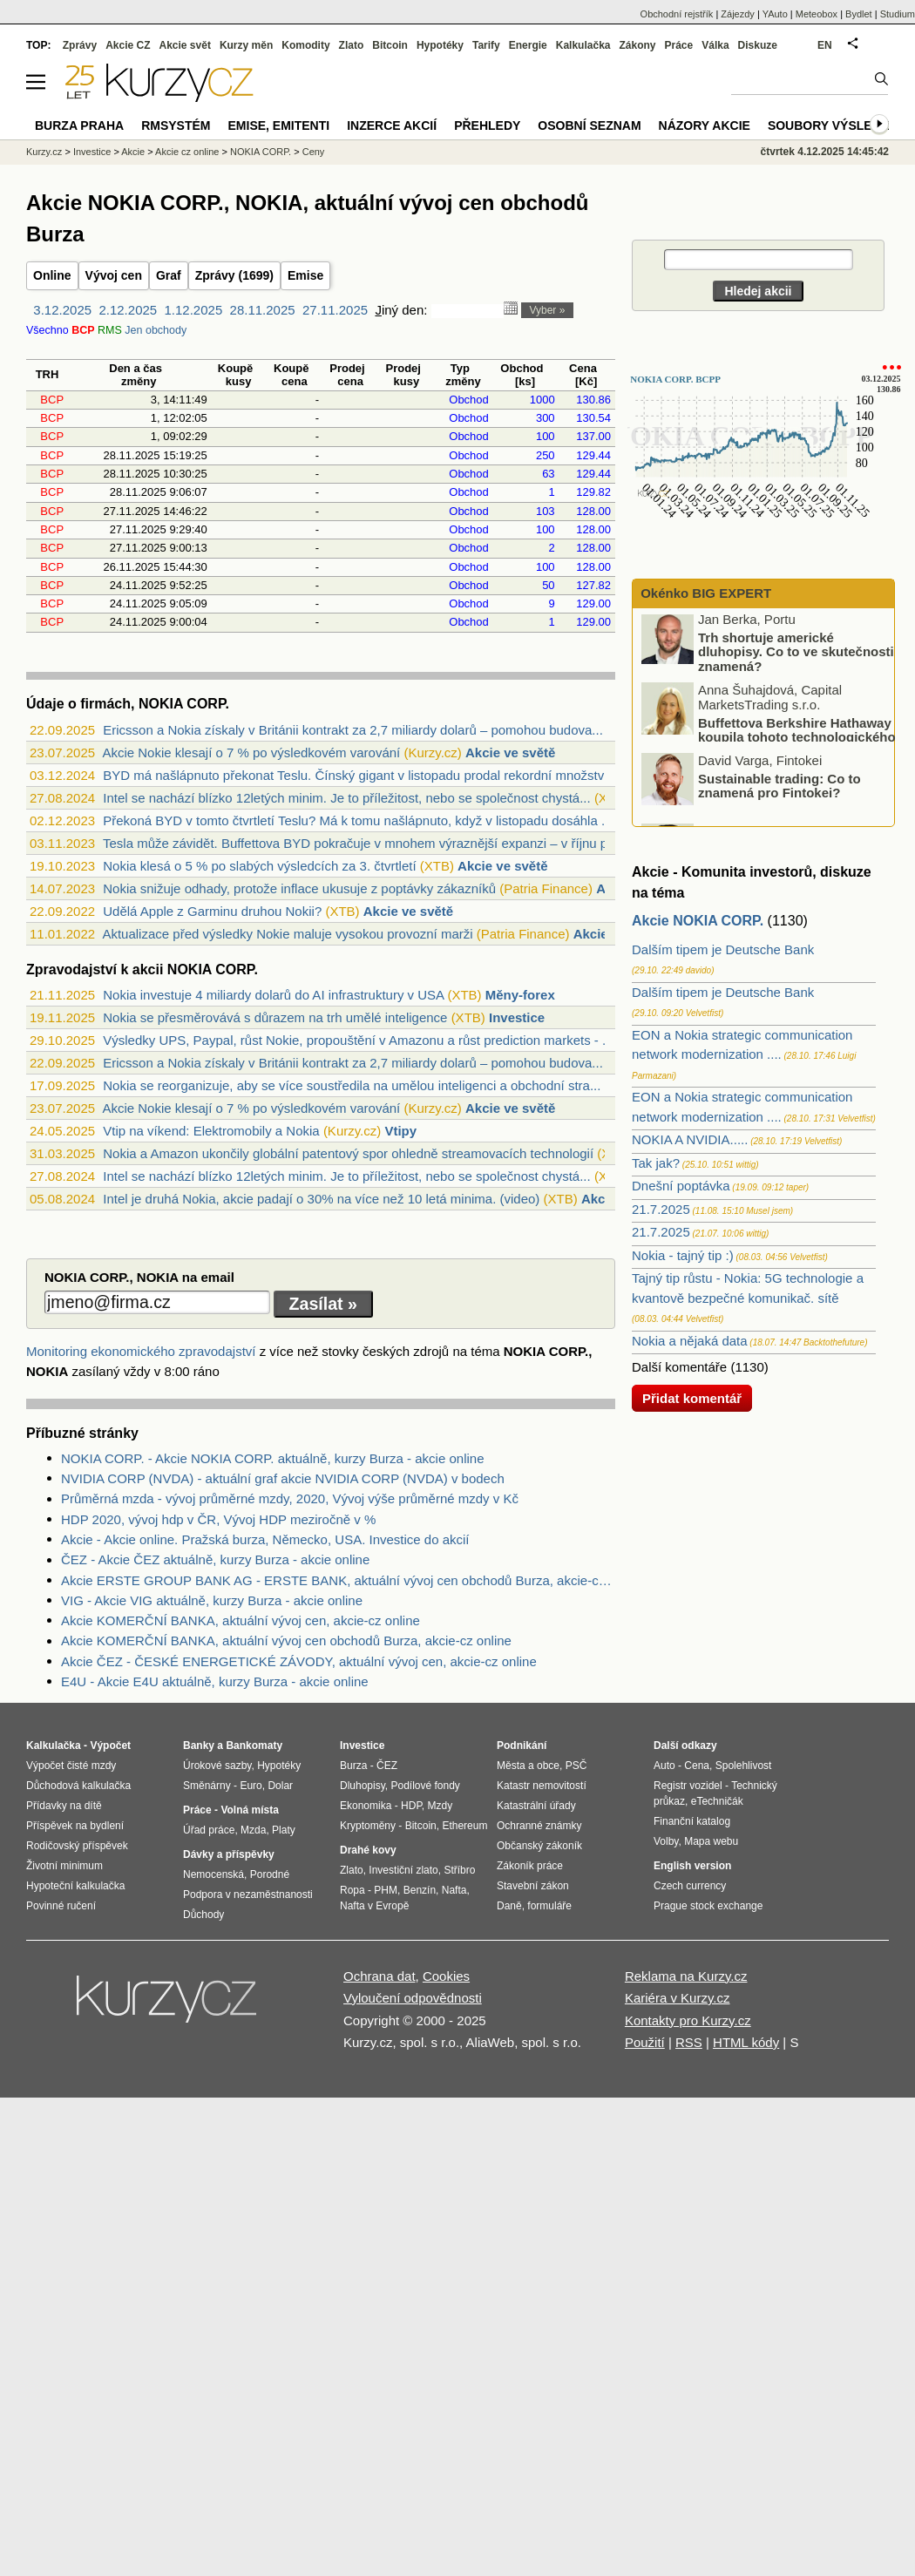  What do you see at coordinates (816, 14) in the screenshot?
I see `Meteobox` at bounding box center [816, 14].